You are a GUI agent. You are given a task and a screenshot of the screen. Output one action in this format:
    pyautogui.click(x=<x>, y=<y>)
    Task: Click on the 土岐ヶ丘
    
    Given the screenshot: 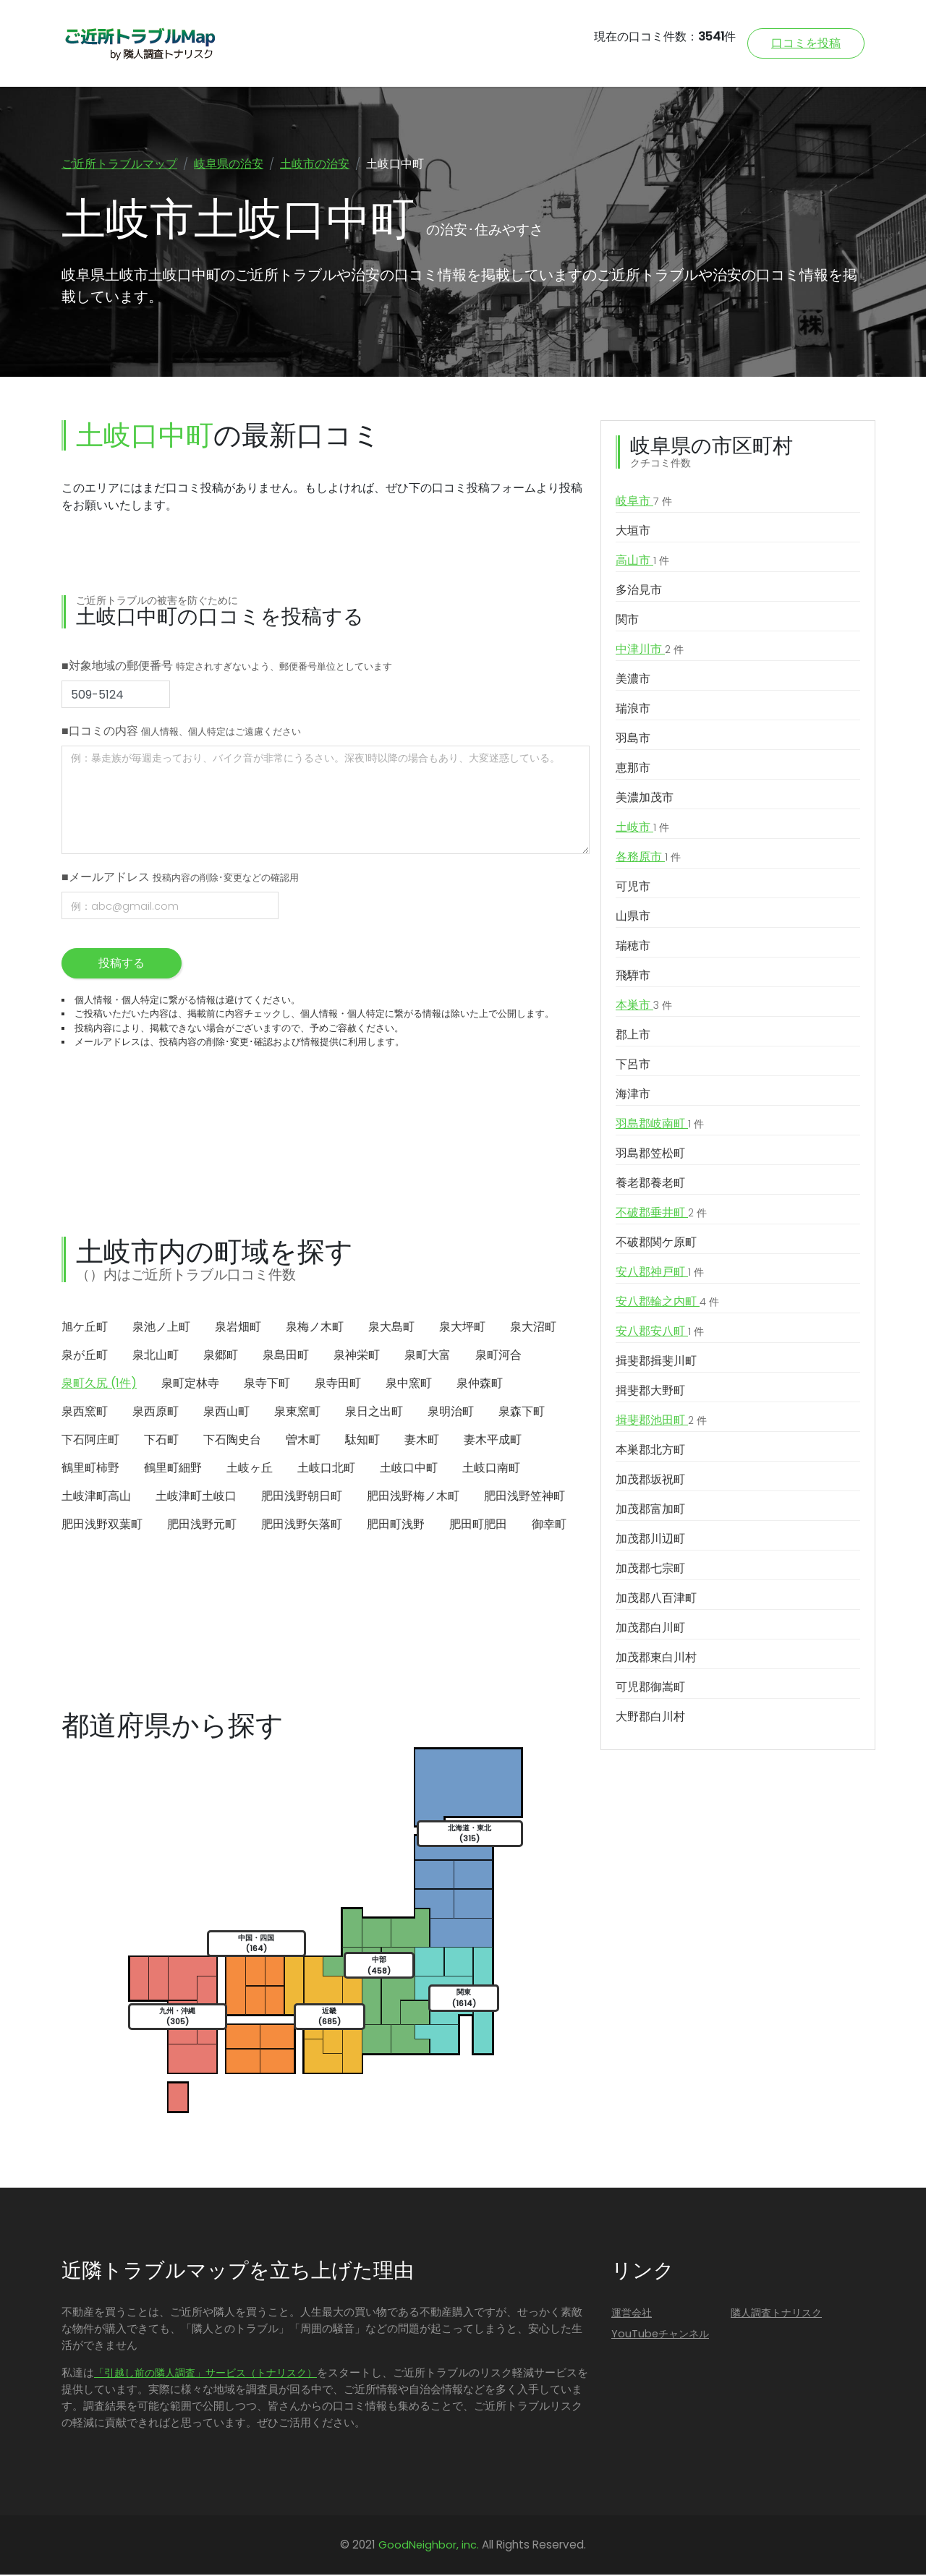 What is the action you would take?
    pyautogui.click(x=249, y=1469)
    